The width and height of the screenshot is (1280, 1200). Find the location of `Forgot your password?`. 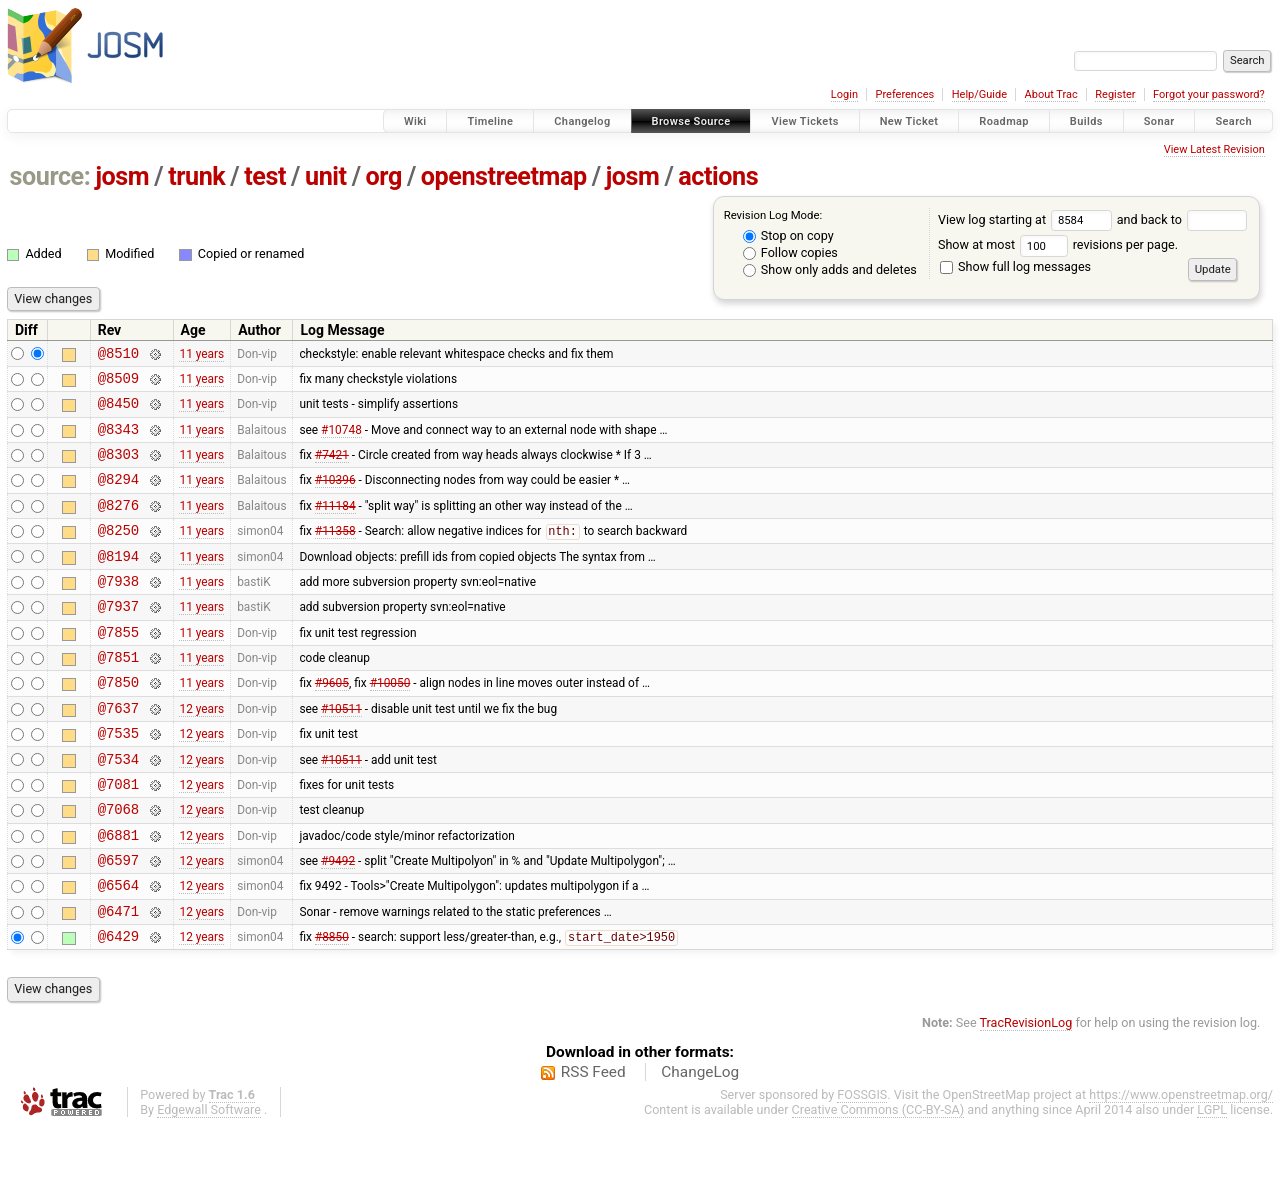

Forgot your password? is located at coordinates (1209, 94).